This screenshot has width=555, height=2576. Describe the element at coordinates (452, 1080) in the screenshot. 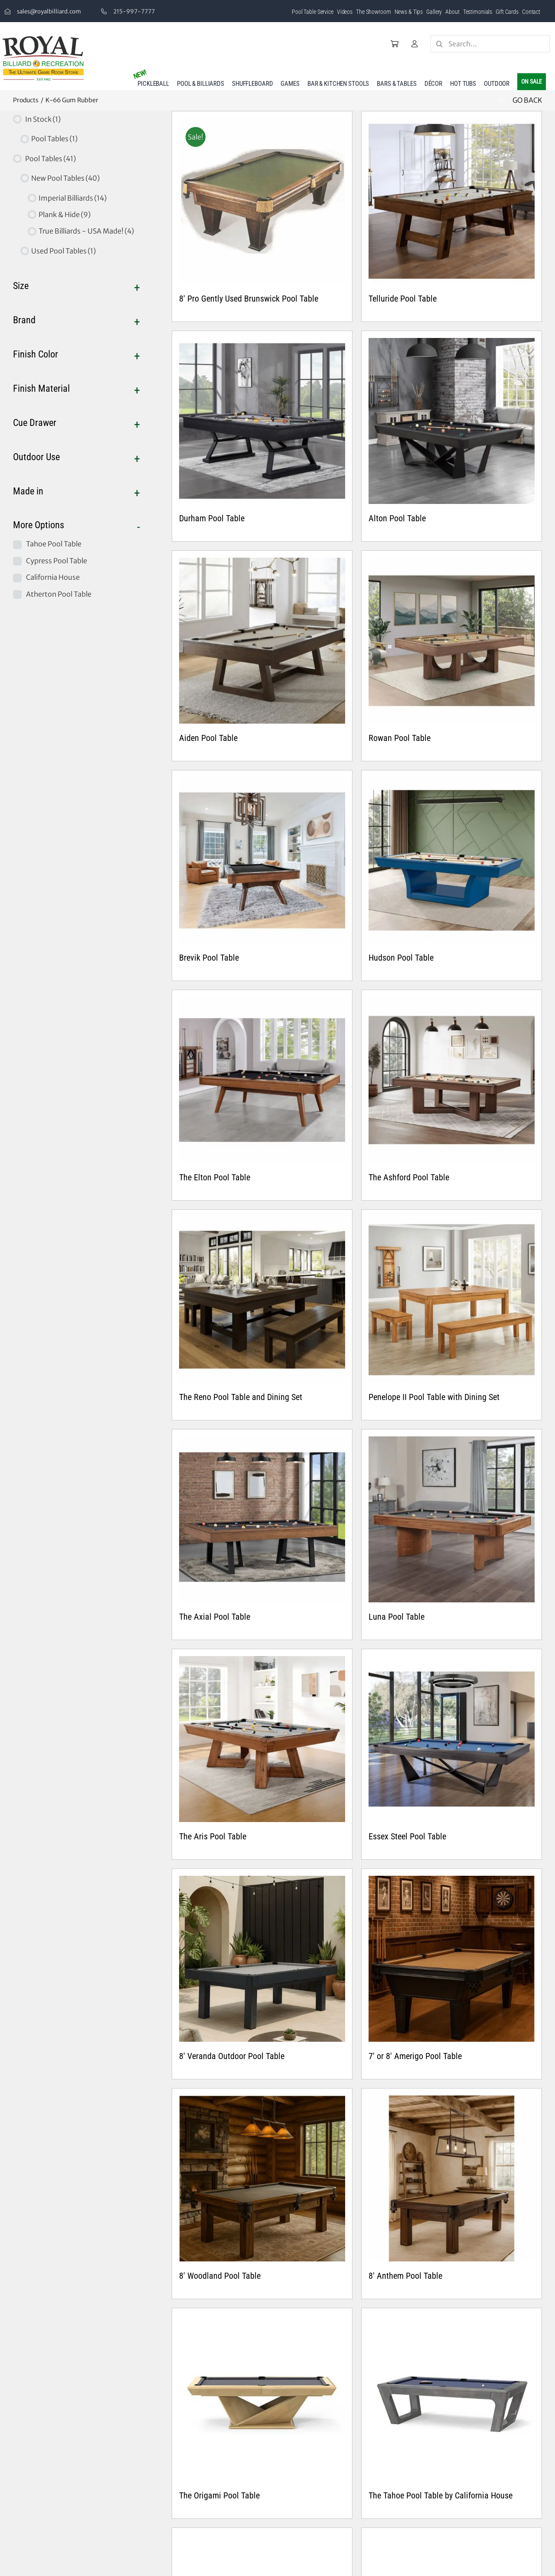

I see `[The Ashford Pool Table]` at that location.